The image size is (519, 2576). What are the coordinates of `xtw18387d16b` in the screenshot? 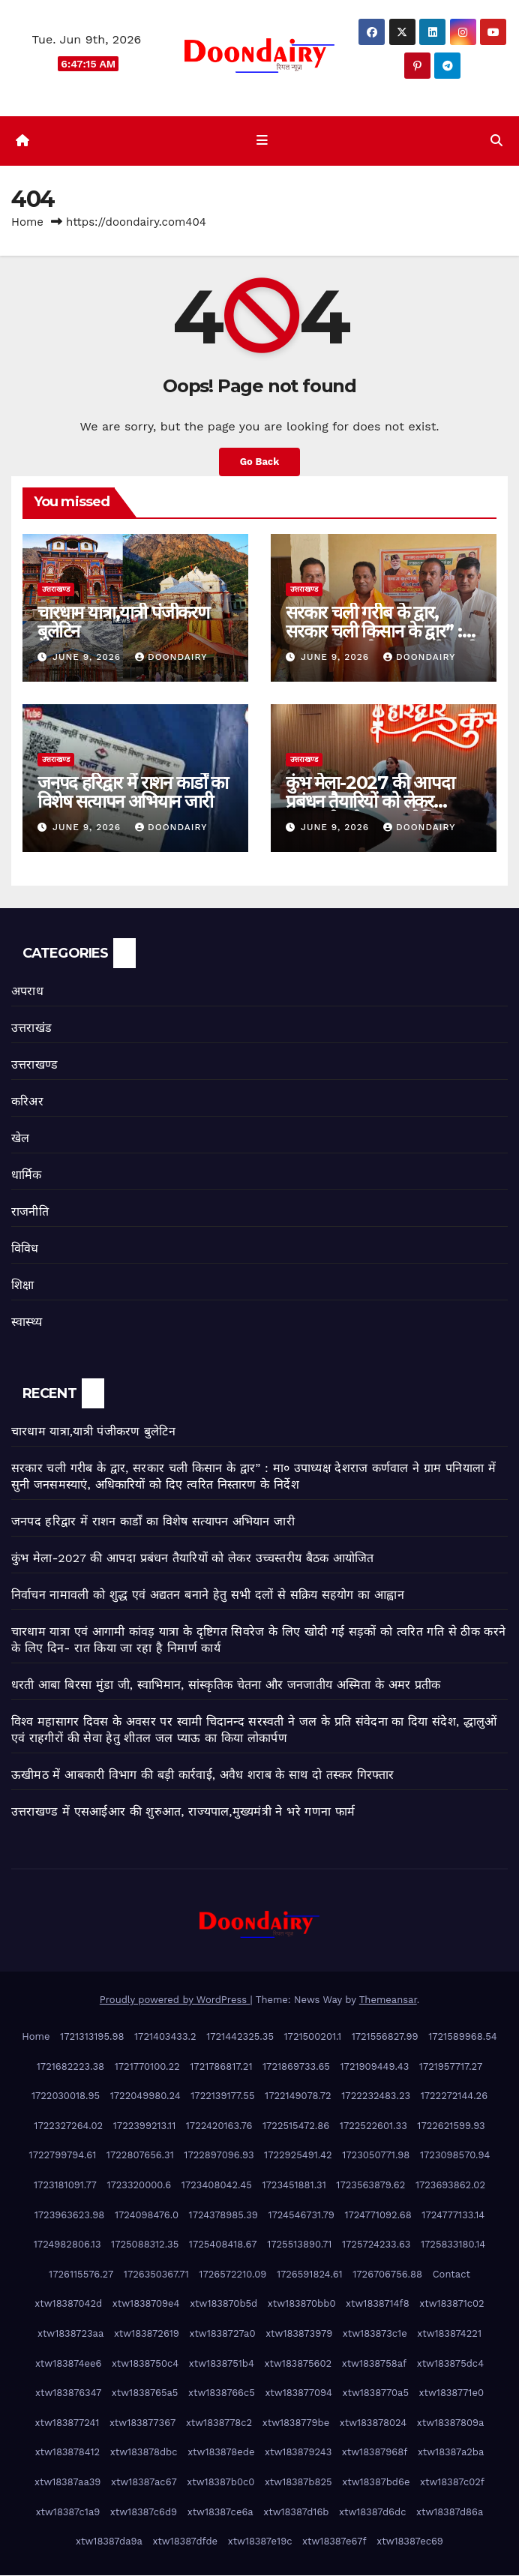 It's located at (295, 2512).